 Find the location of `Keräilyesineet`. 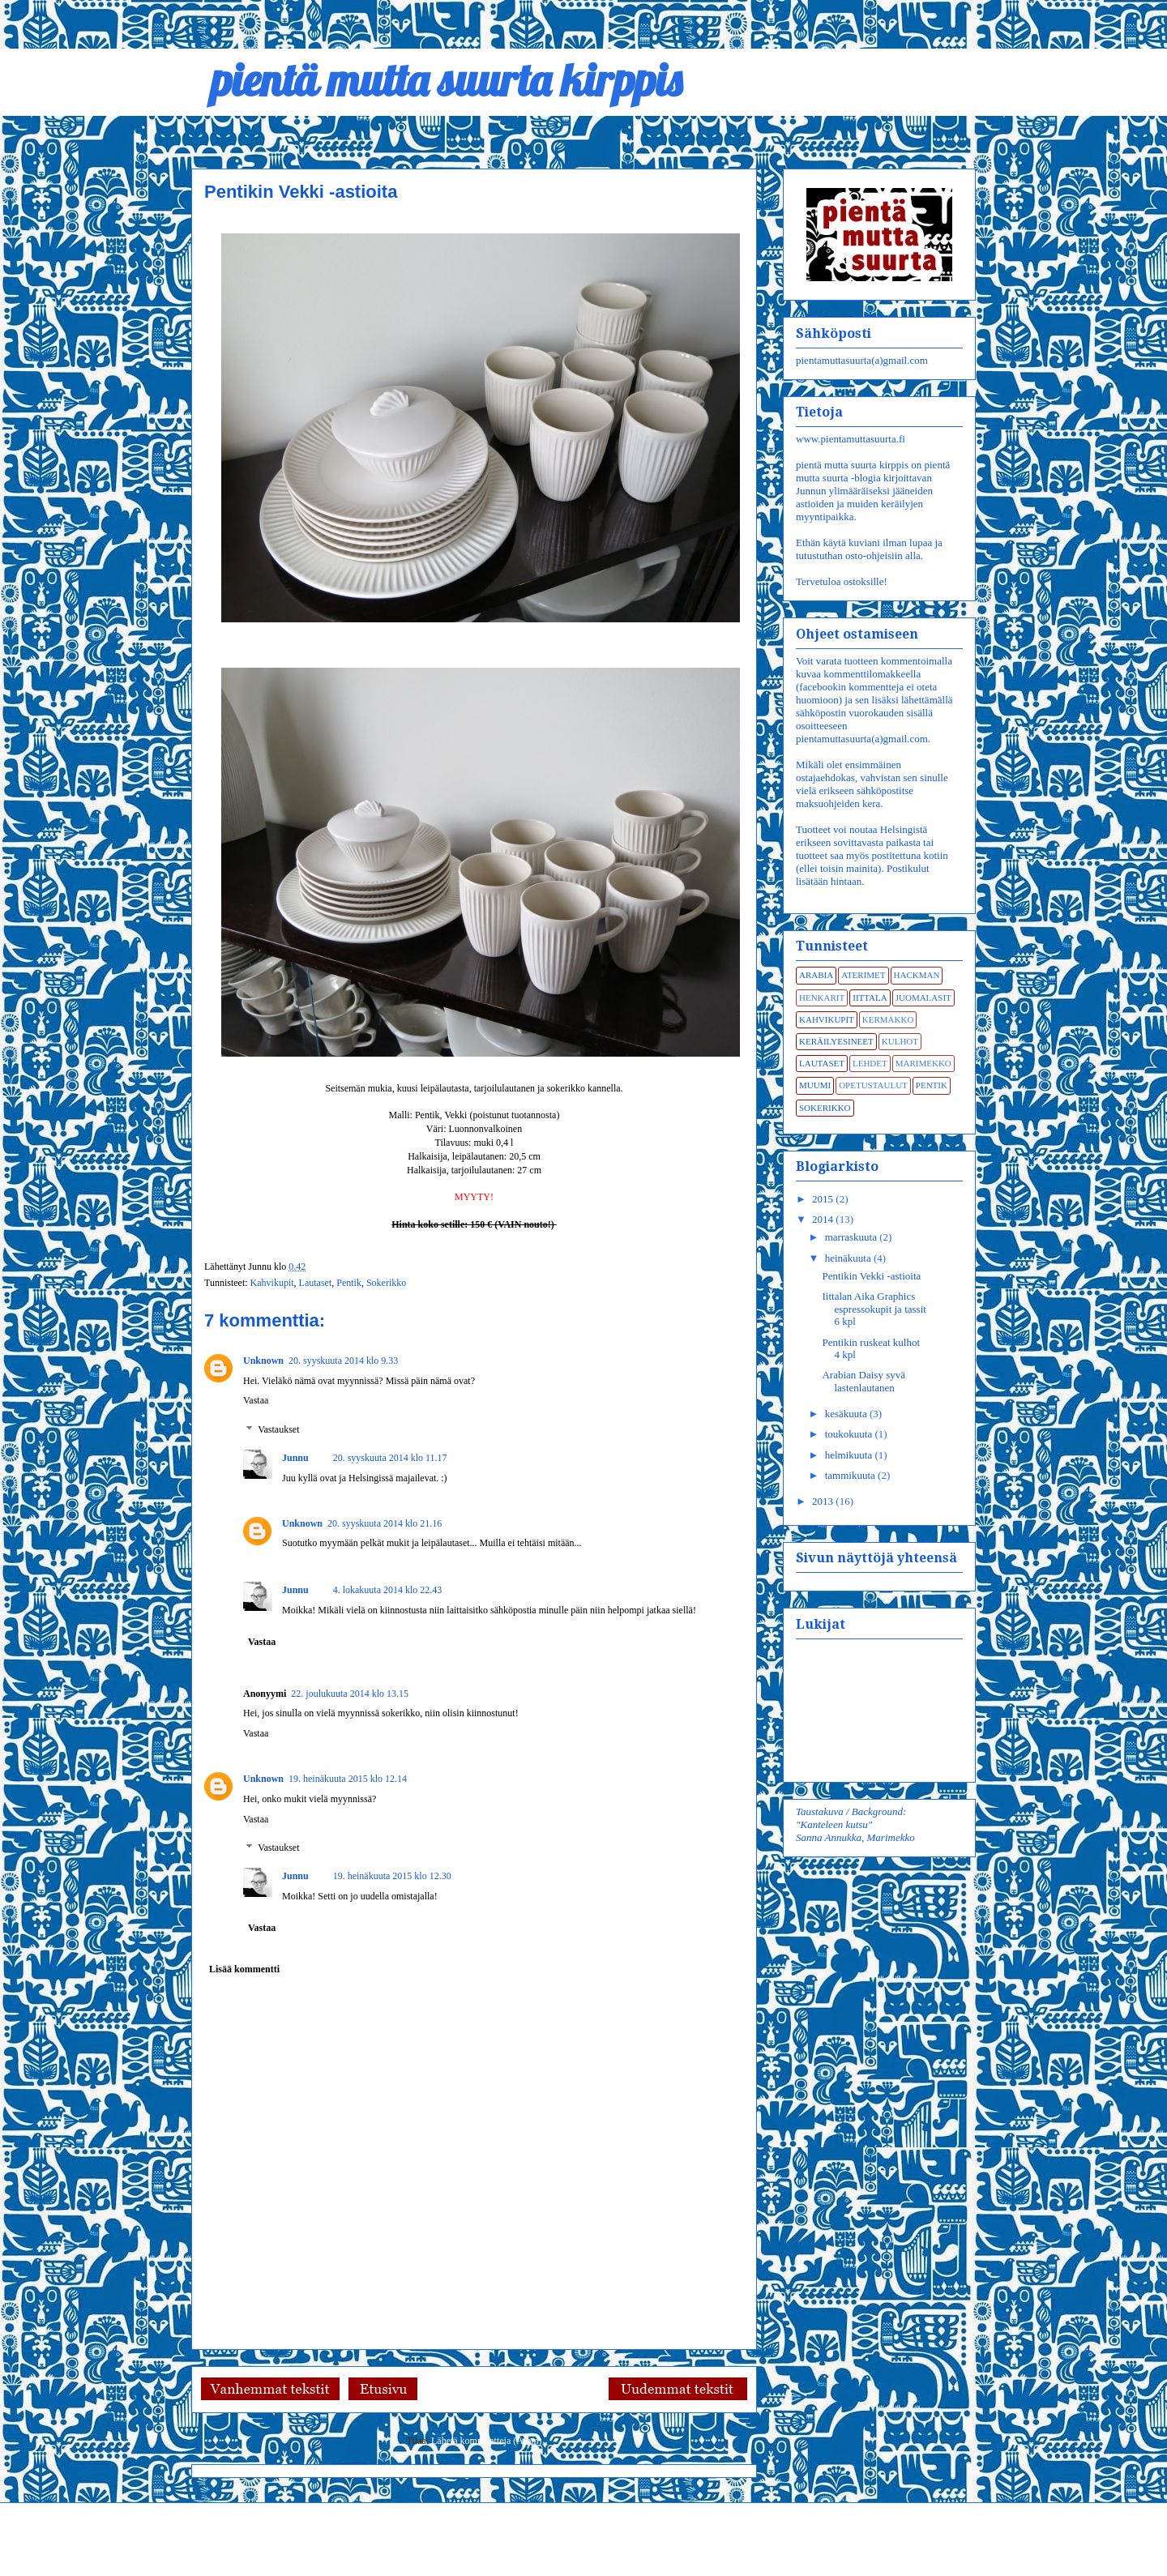

Keräilyesineet is located at coordinates (836, 1041).